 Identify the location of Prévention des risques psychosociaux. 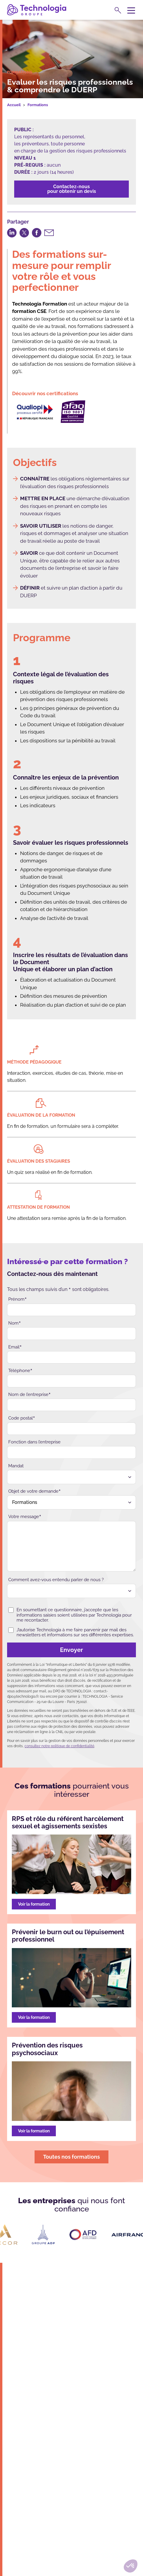
(47, 2049).